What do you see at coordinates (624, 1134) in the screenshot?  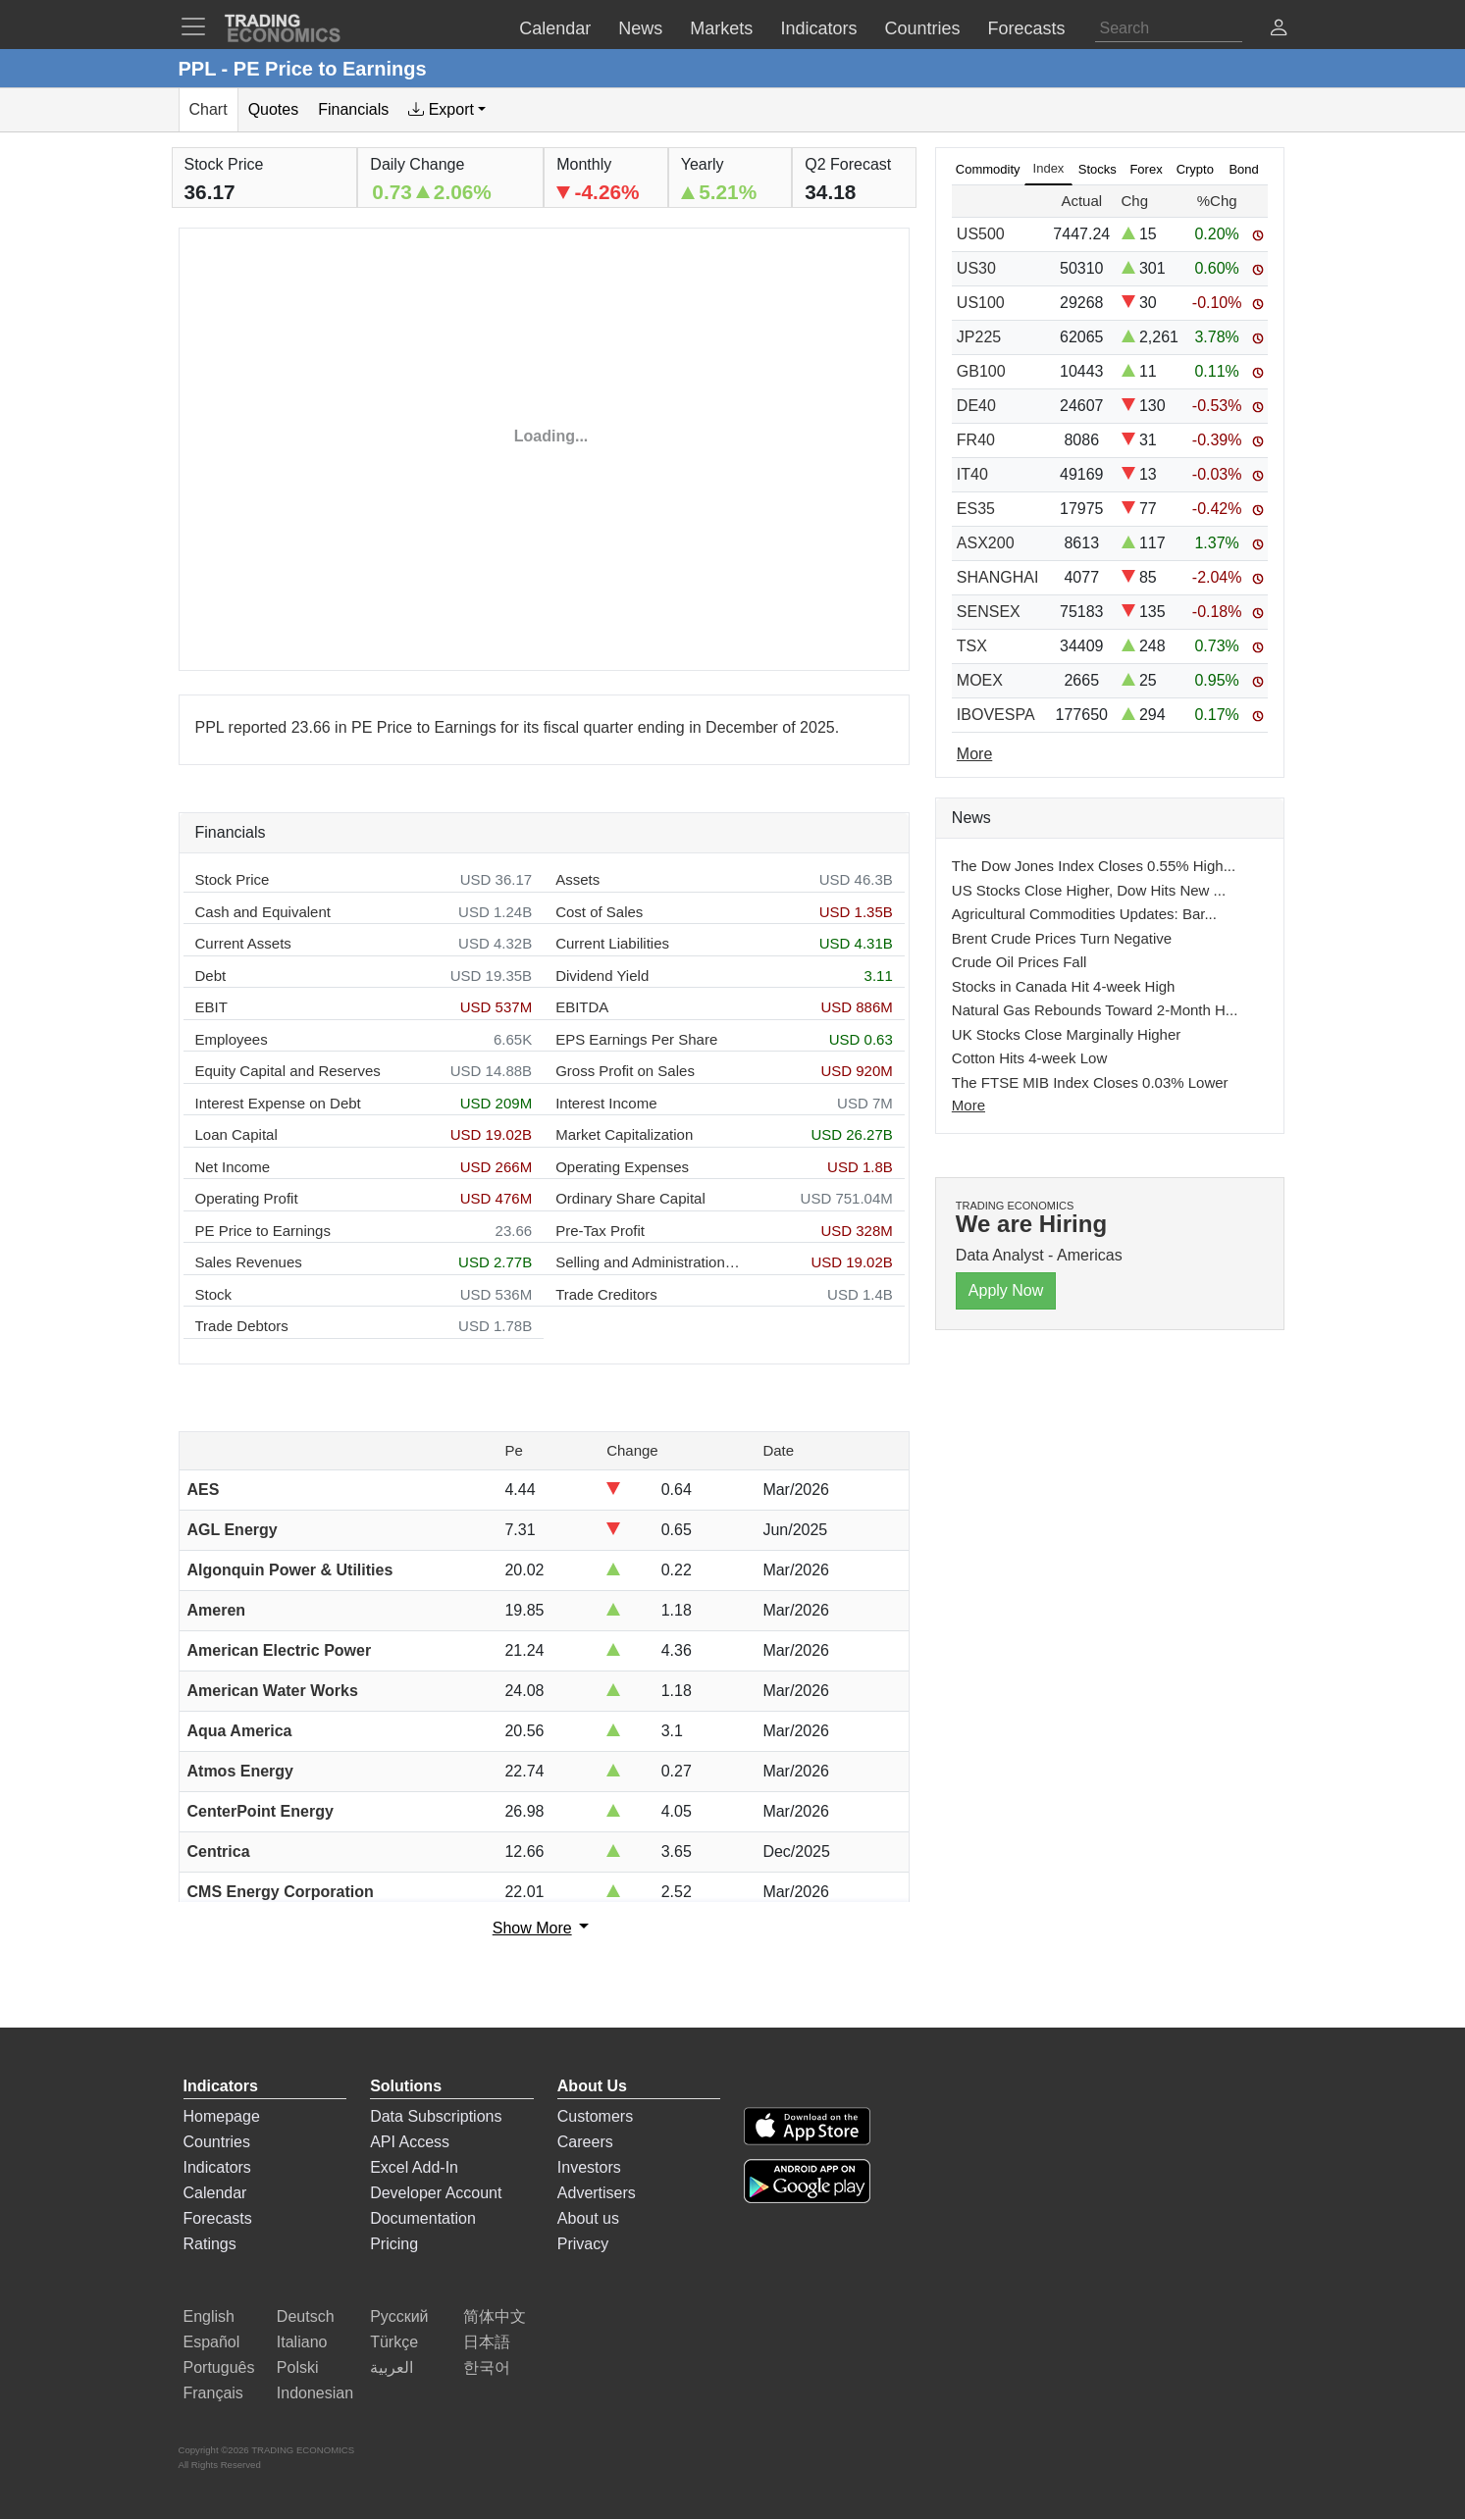 I see `Market Capitalization` at bounding box center [624, 1134].